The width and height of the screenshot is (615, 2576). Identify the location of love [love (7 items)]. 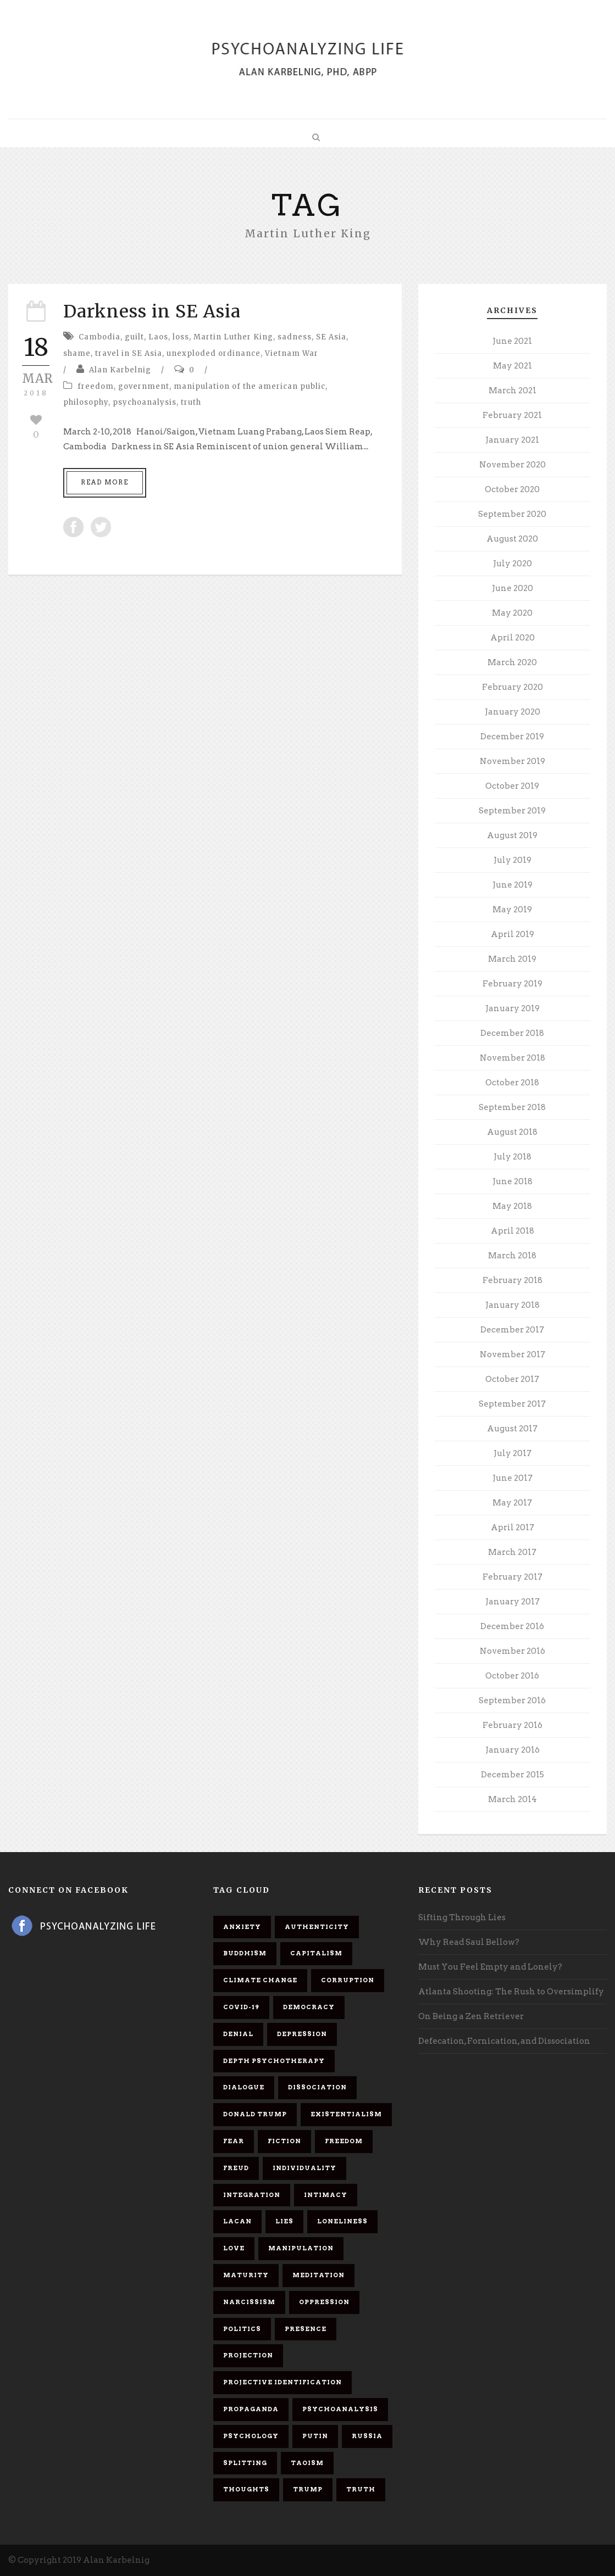
(234, 2248).